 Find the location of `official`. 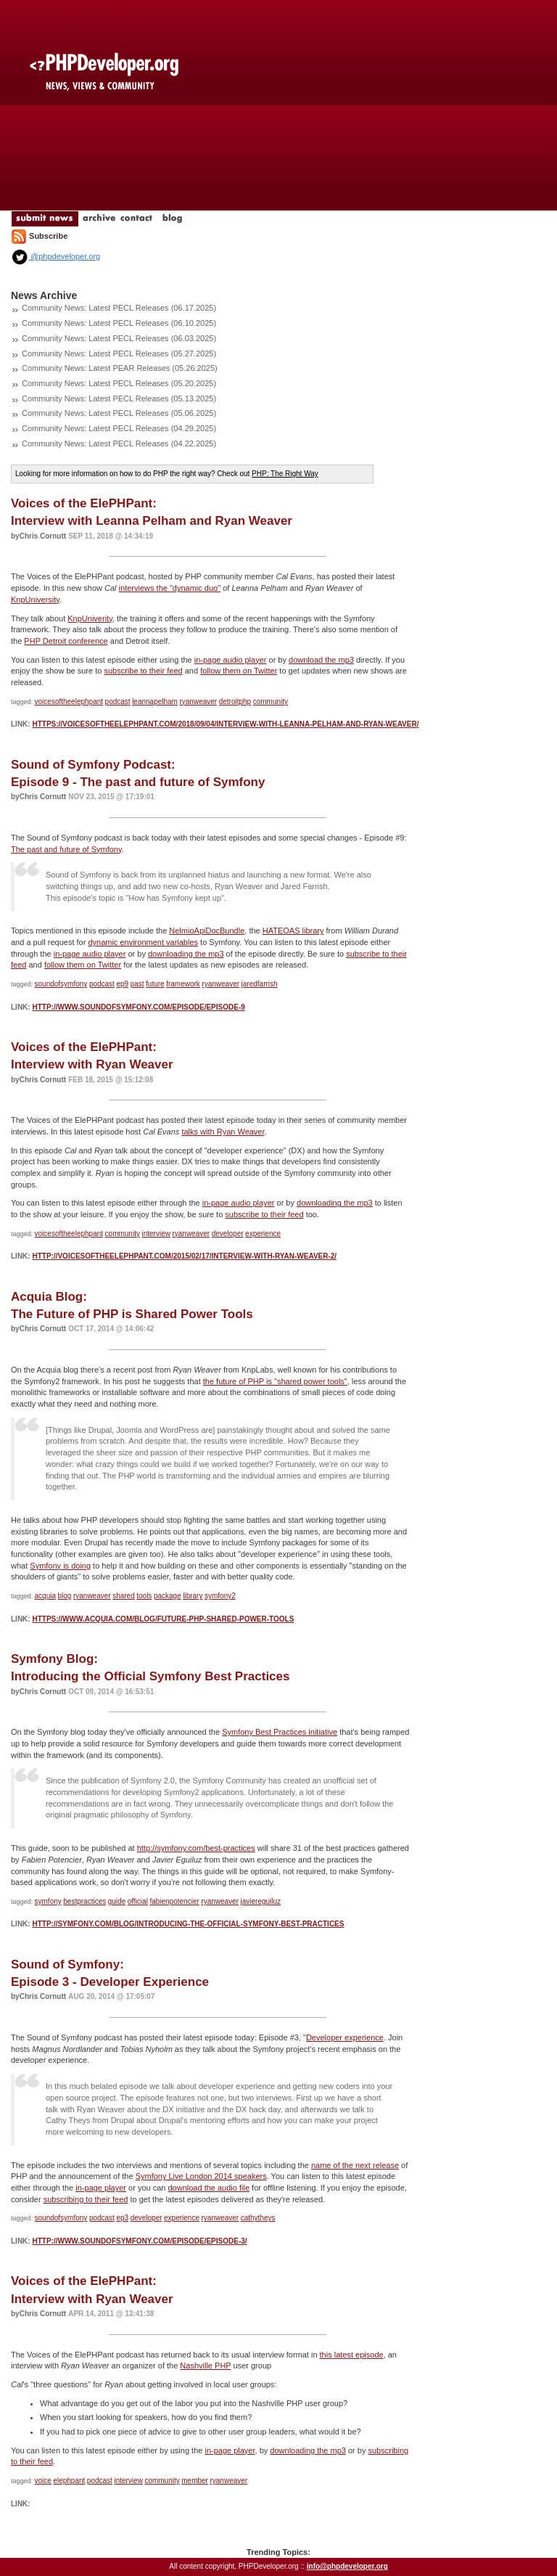

official is located at coordinates (138, 1901).